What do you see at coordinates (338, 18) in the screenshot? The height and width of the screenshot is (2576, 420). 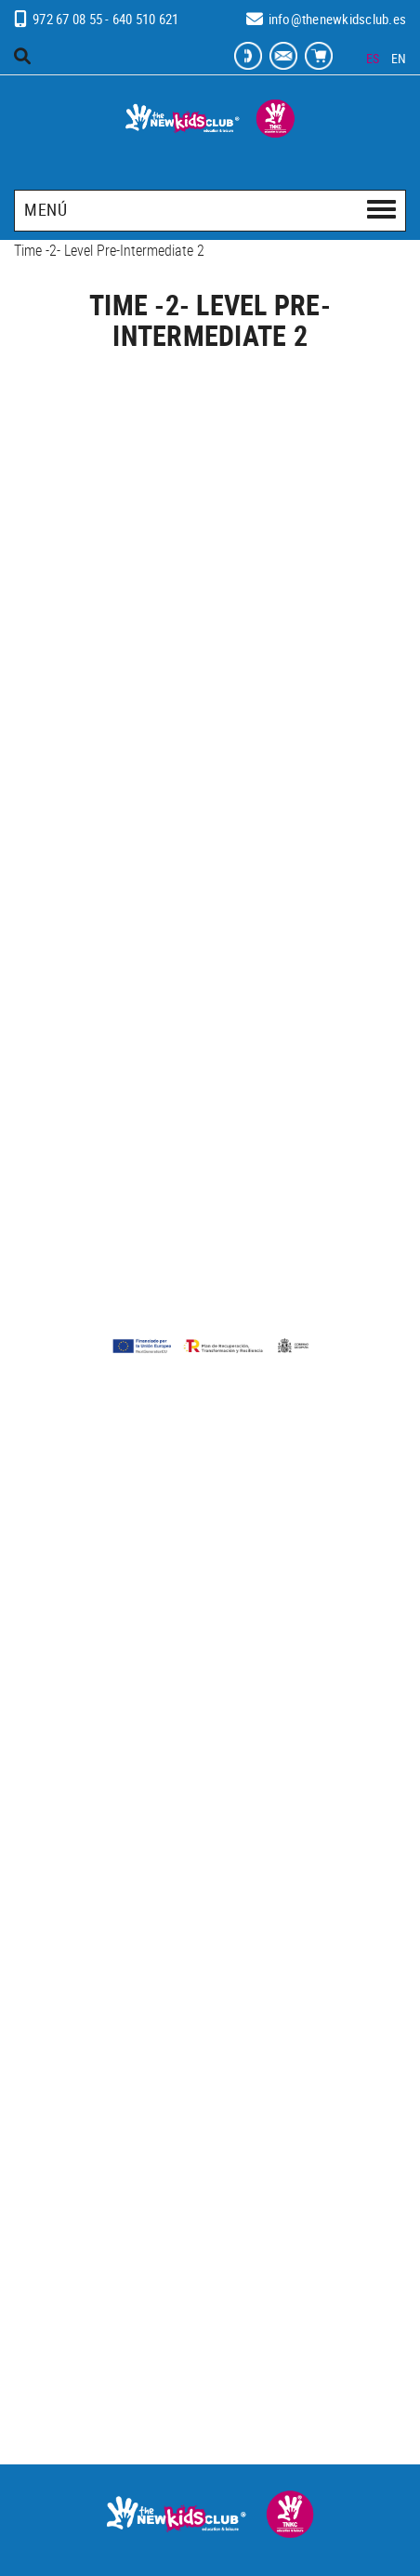 I see `info@thenewkidsclub.es` at bounding box center [338, 18].